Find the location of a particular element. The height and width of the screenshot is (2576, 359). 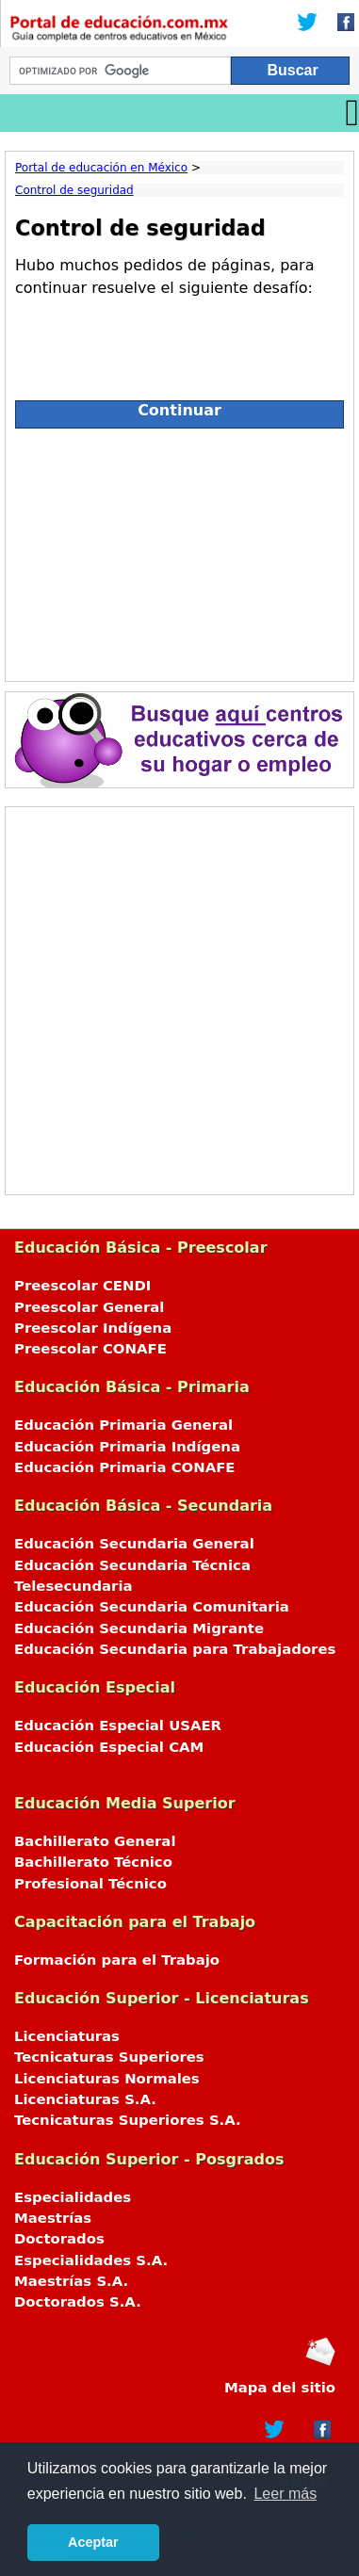

Licenciaturas S.A. is located at coordinates (85, 2099).